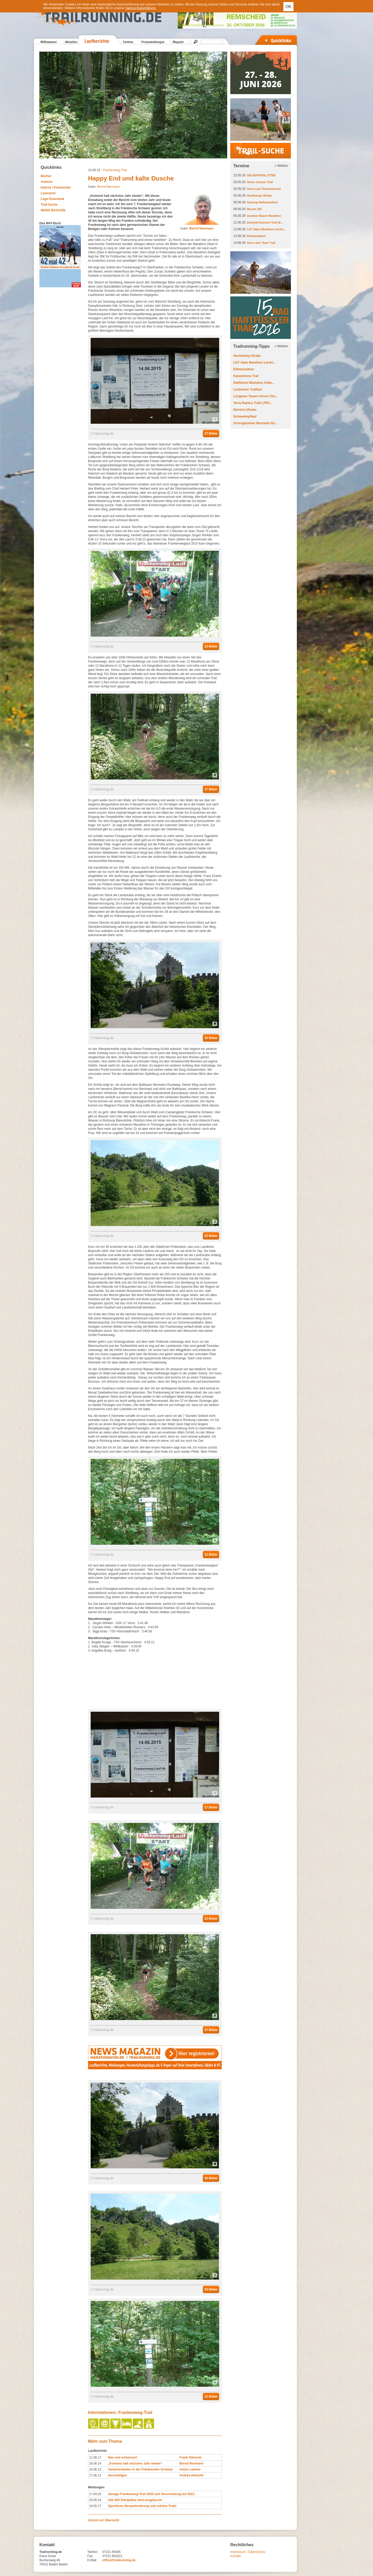 Image resolution: width=373 pixels, height=2576 pixels. What do you see at coordinates (266, 229) in the screenshot?
I see `LGT Alpin Marathon Liecht...` at bounding box center [266, 229].